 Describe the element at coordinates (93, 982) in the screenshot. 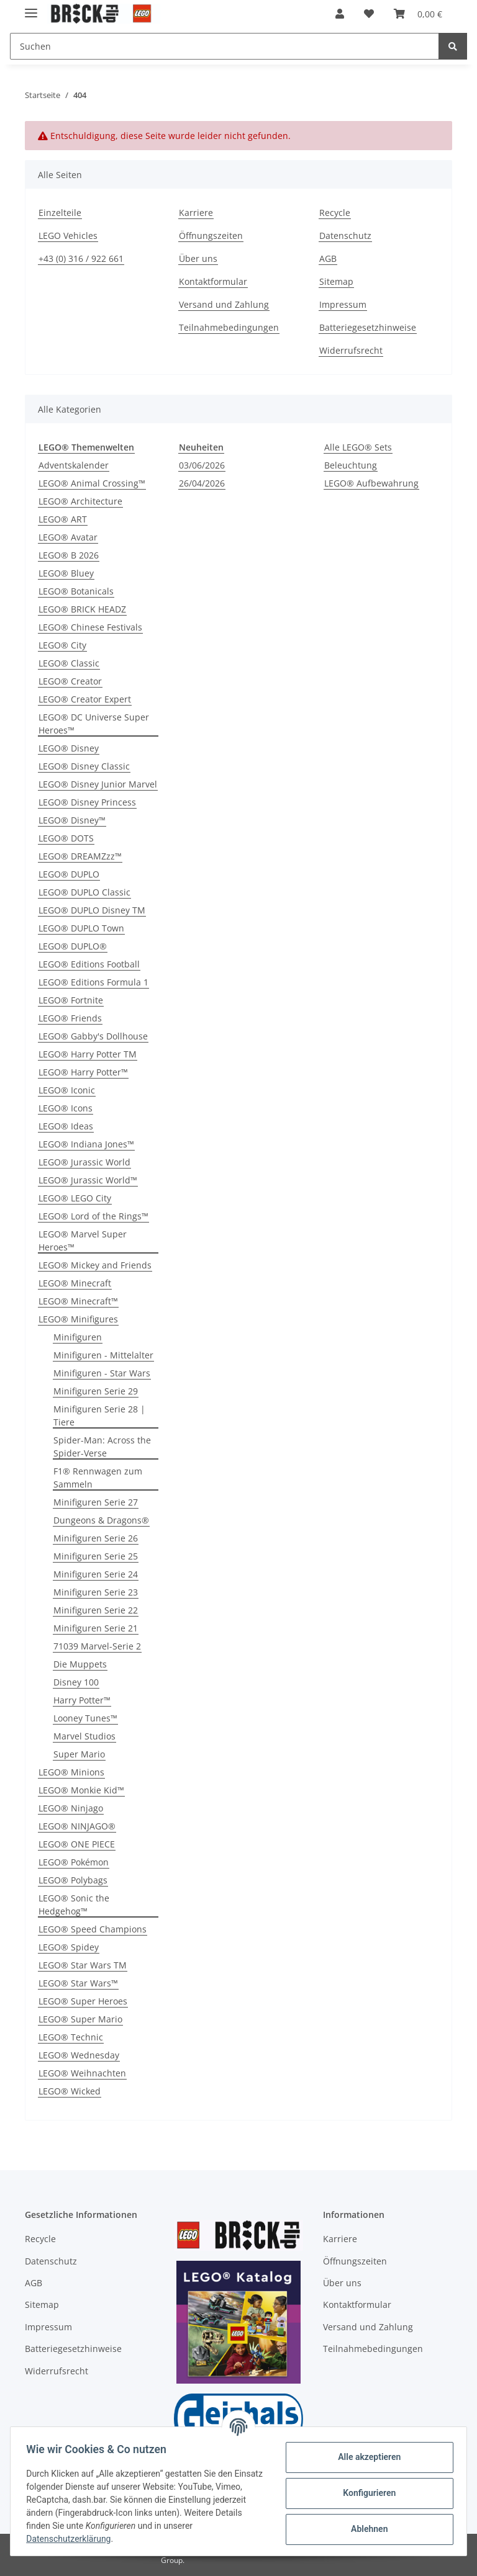

I see `LEGO® Editions Formula 1` at that location.